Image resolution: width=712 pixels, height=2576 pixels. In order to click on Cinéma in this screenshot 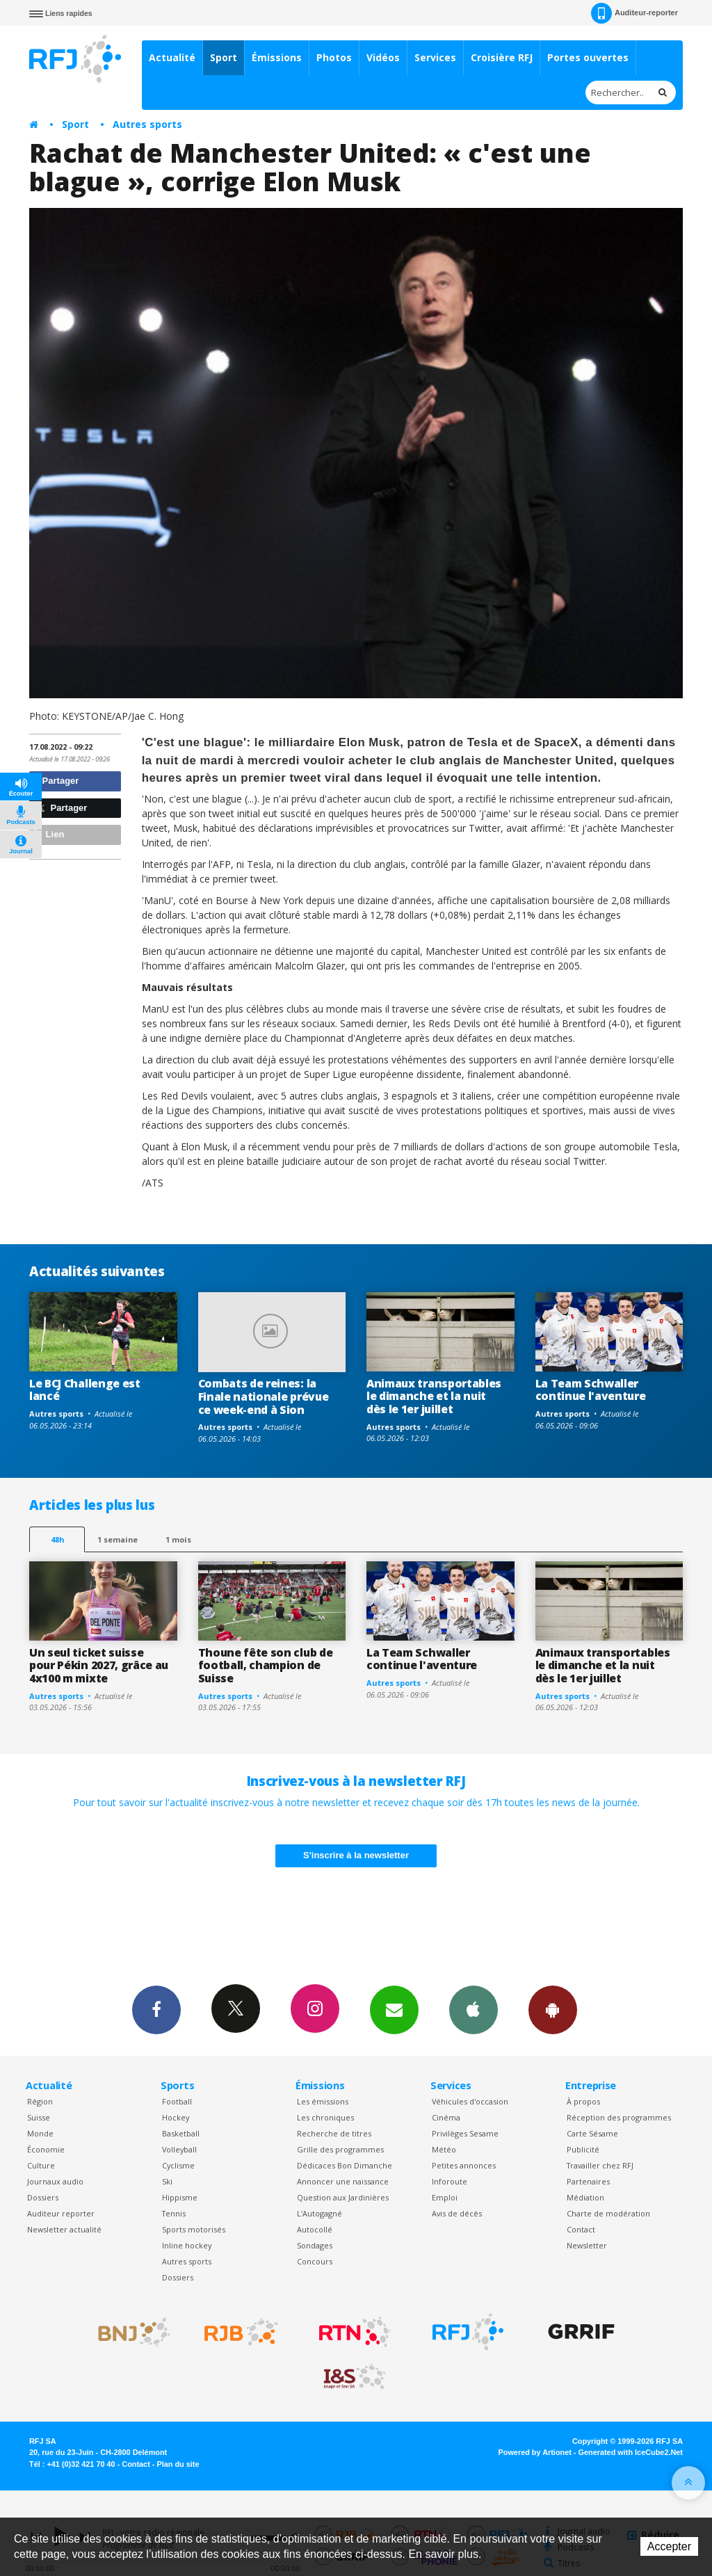, I will do `click(446, 2117)`.